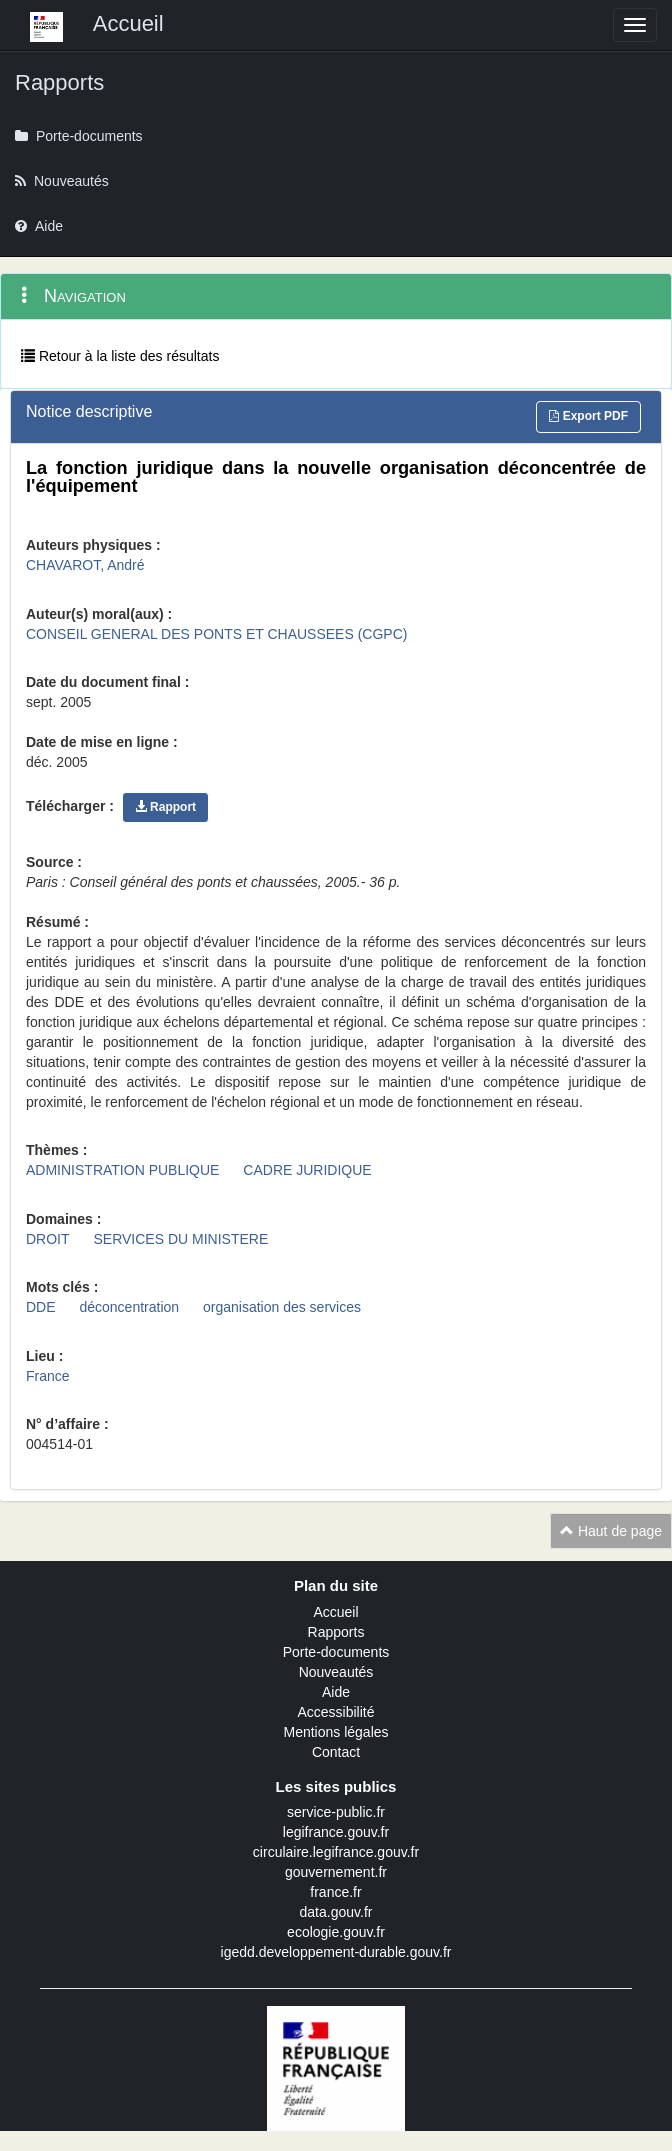 The image size is (672, 2151). What do you see at coordinates (120, 356) in the screenshot?
I see `Retour à la liste des résultats` at bounding box center [120, 356].